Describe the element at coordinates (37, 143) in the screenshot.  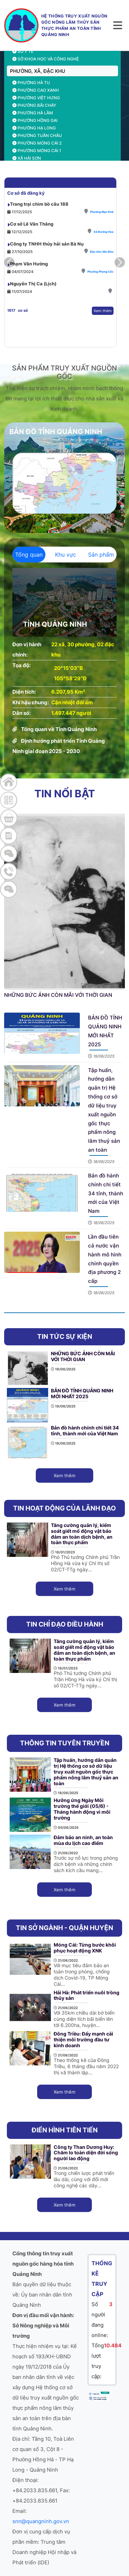
I see `Phường Móng Cái 2` at that location.